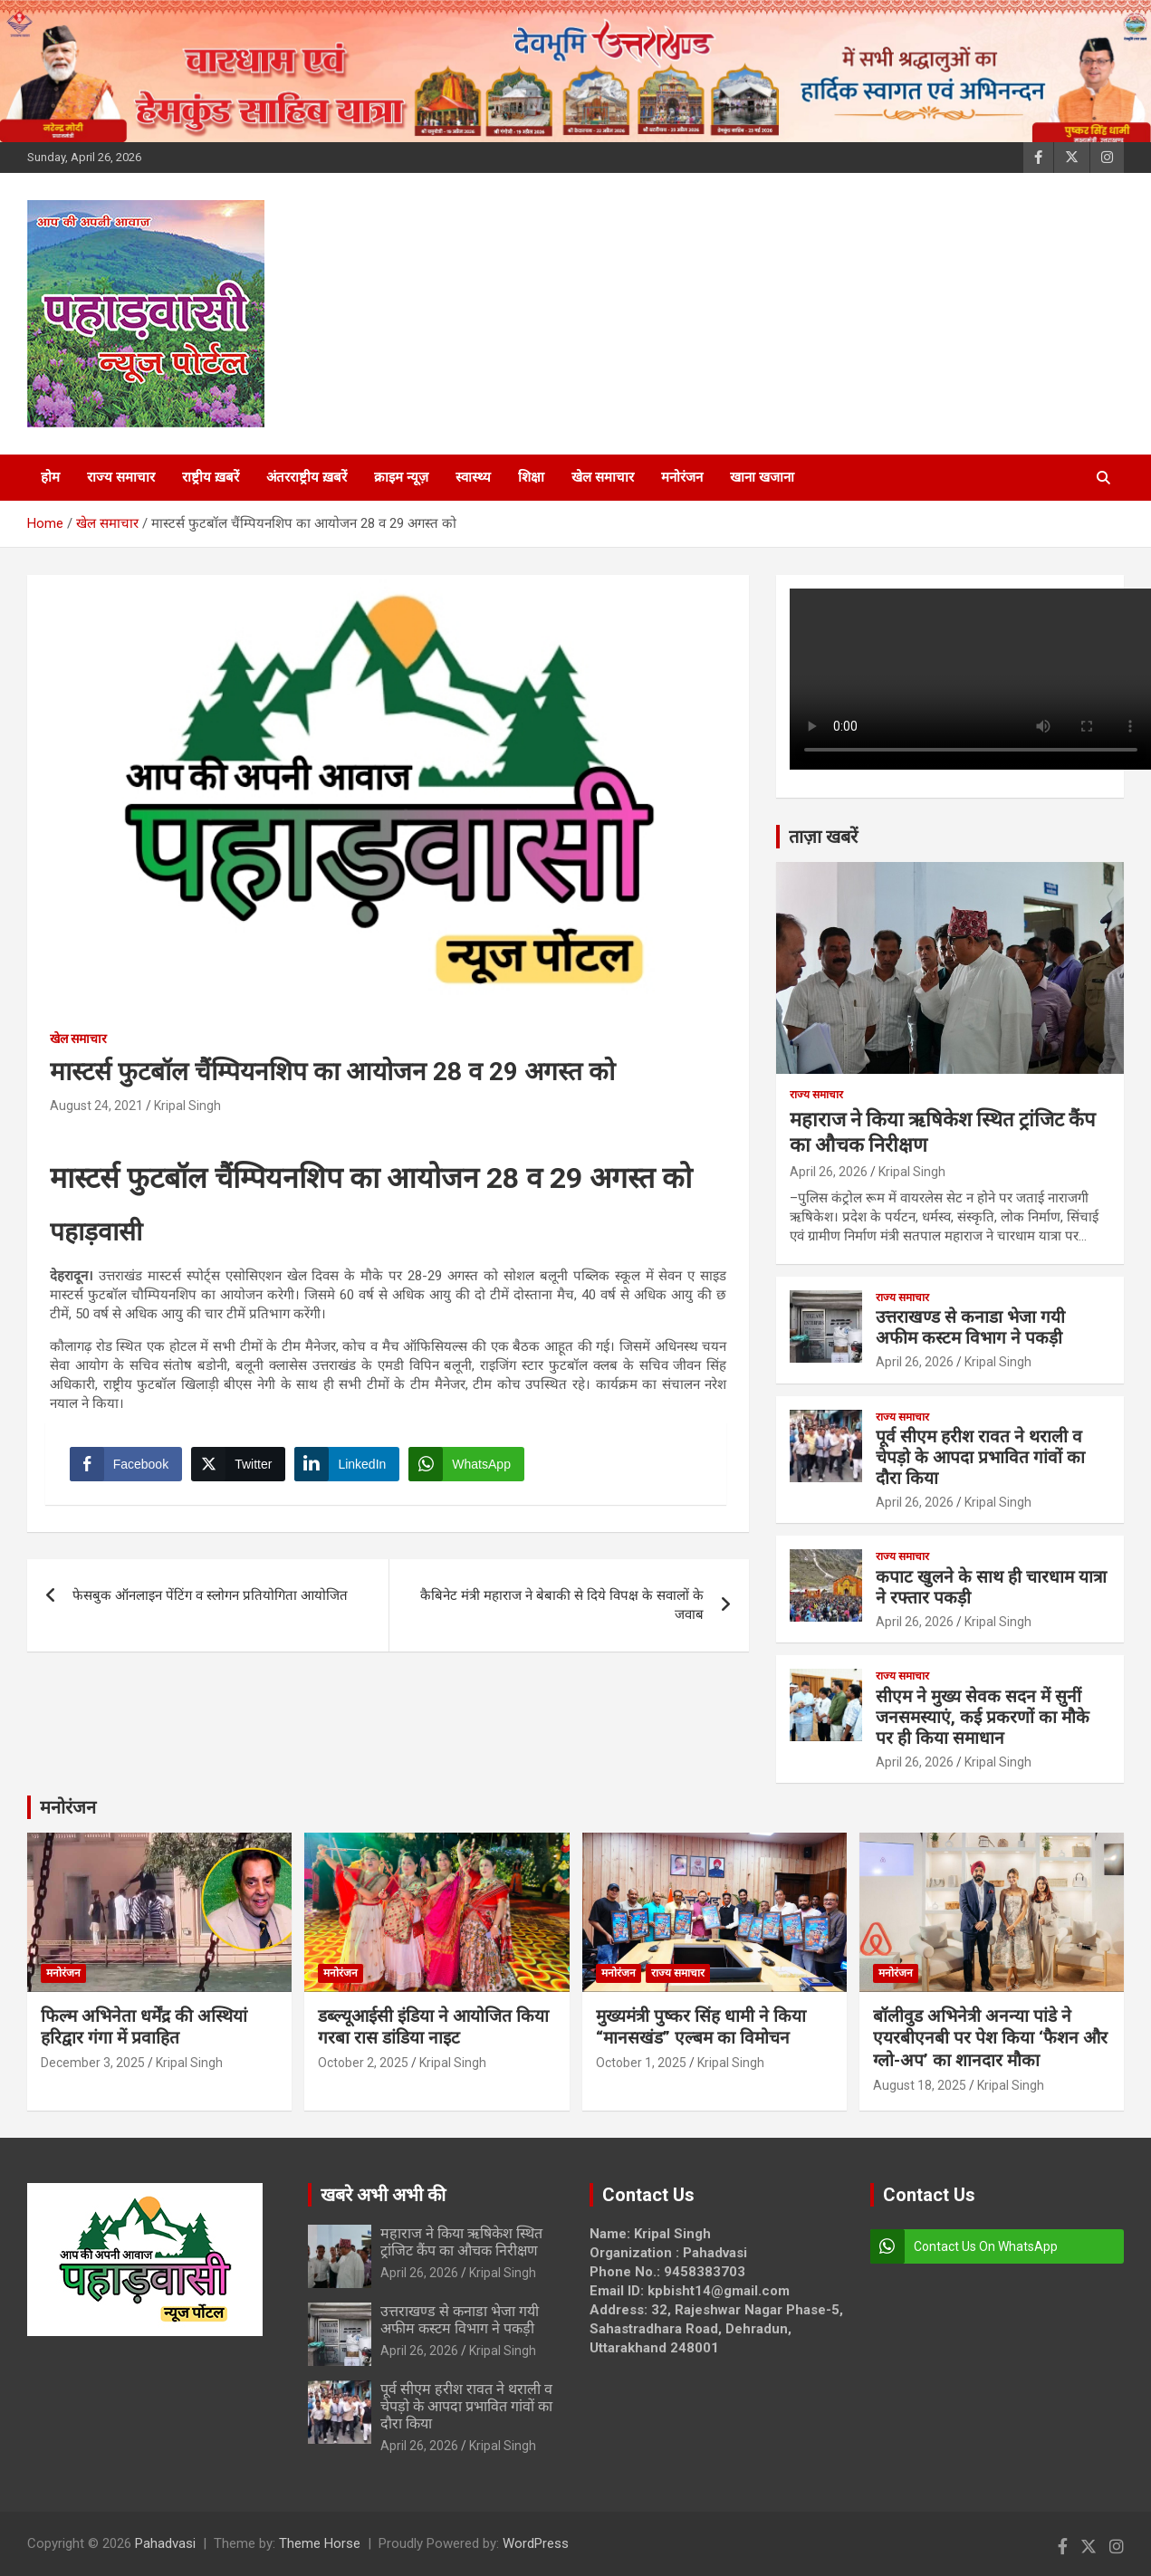 This screenshot has width=1151, height=2576. I want to click on ताज़ा खबरें, so click(823, 836).